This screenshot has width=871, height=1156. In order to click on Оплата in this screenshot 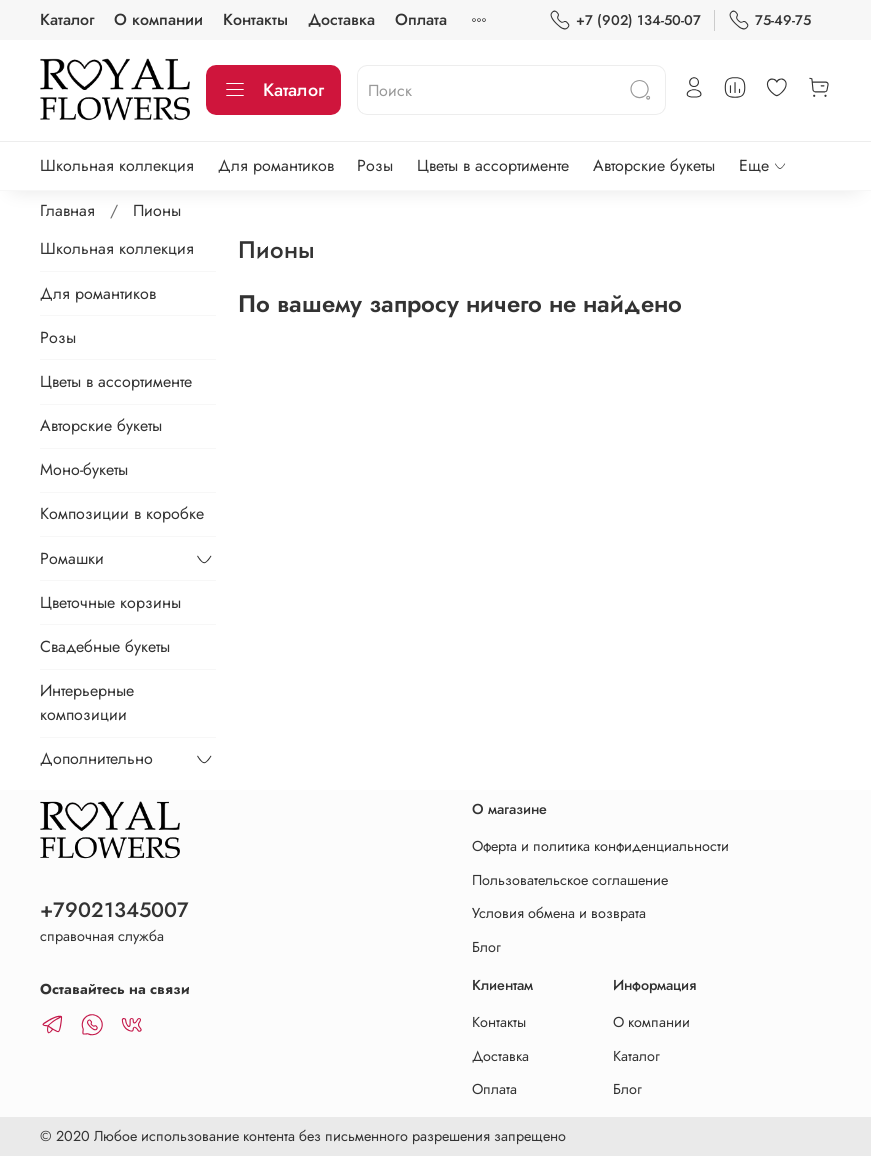, I will do `click(421, 19)`.